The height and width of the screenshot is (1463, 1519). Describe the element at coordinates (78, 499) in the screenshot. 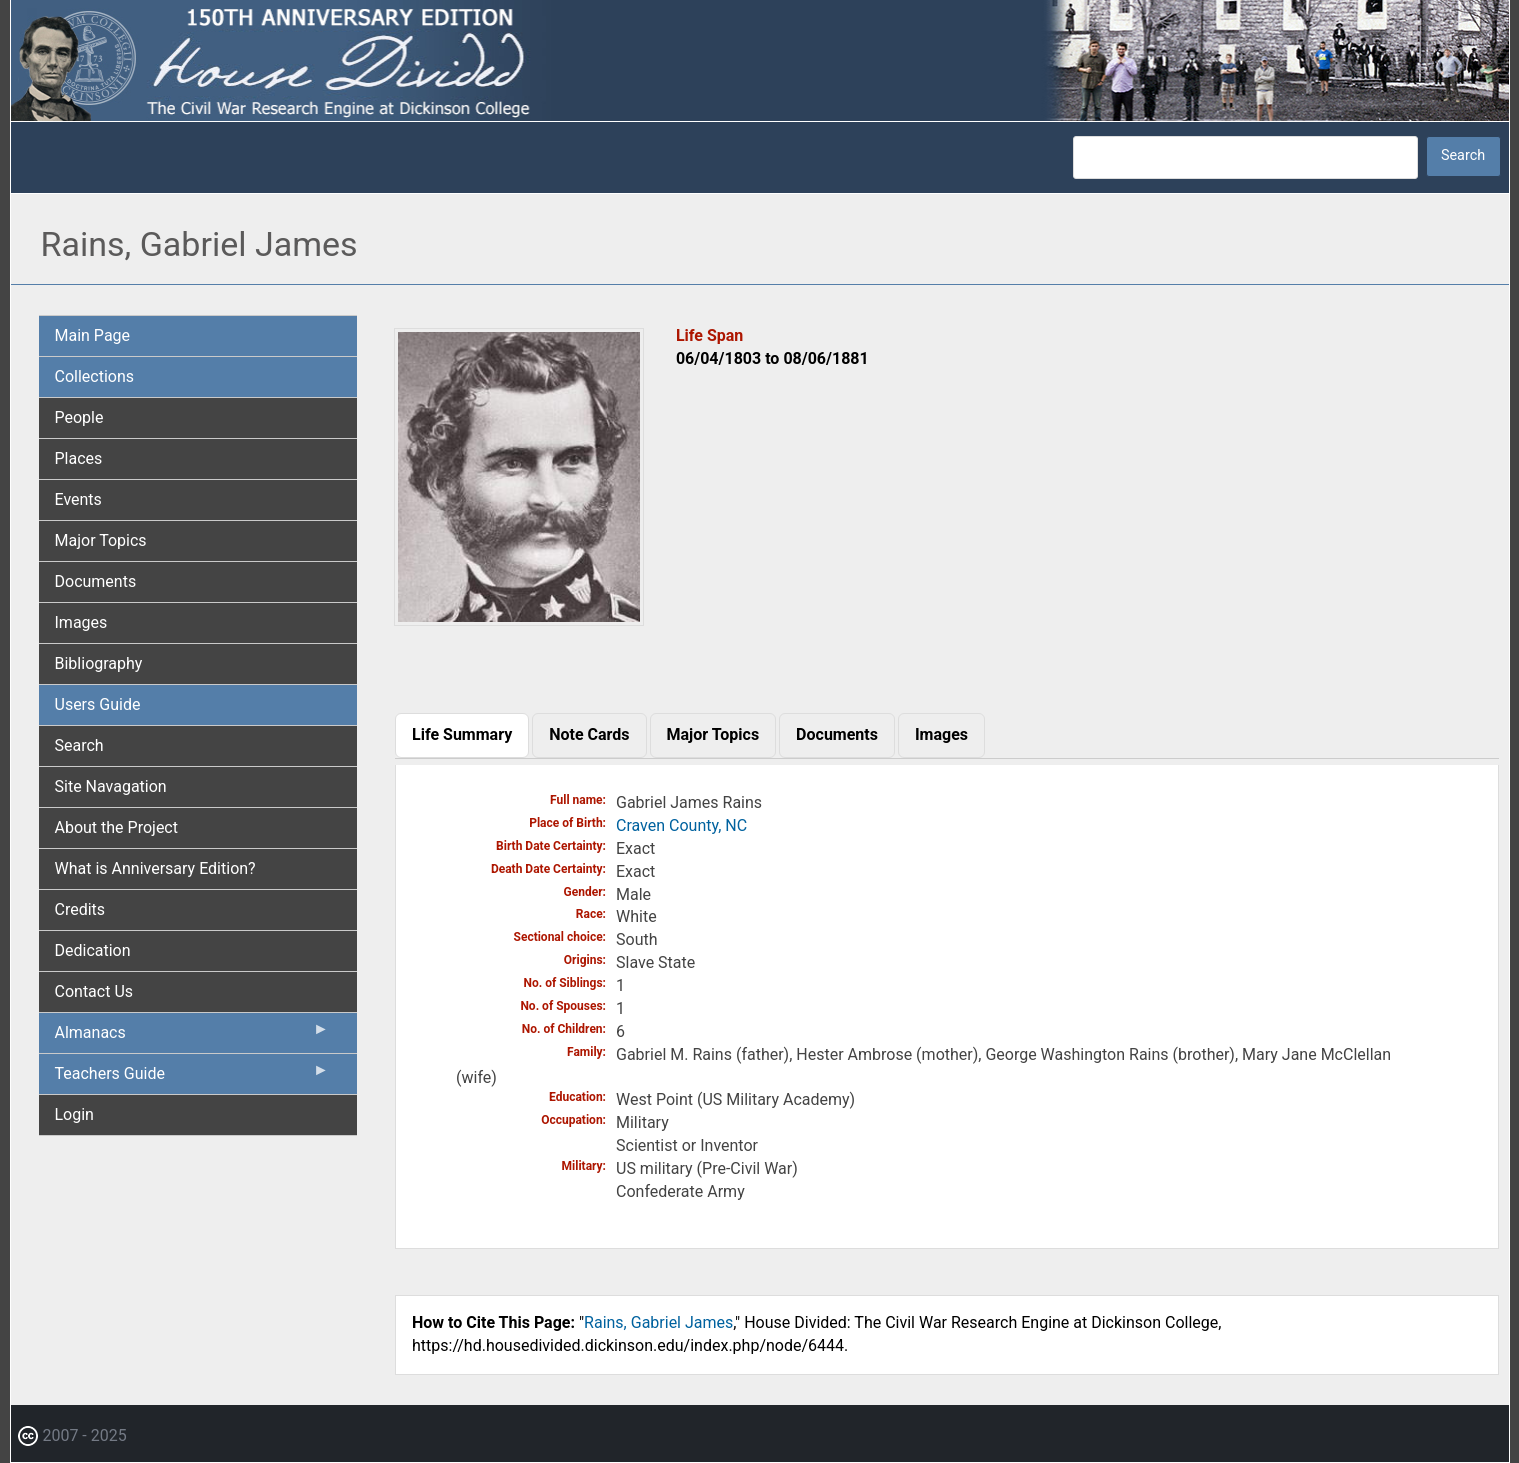

I see `Events [menuitem]` at that location.